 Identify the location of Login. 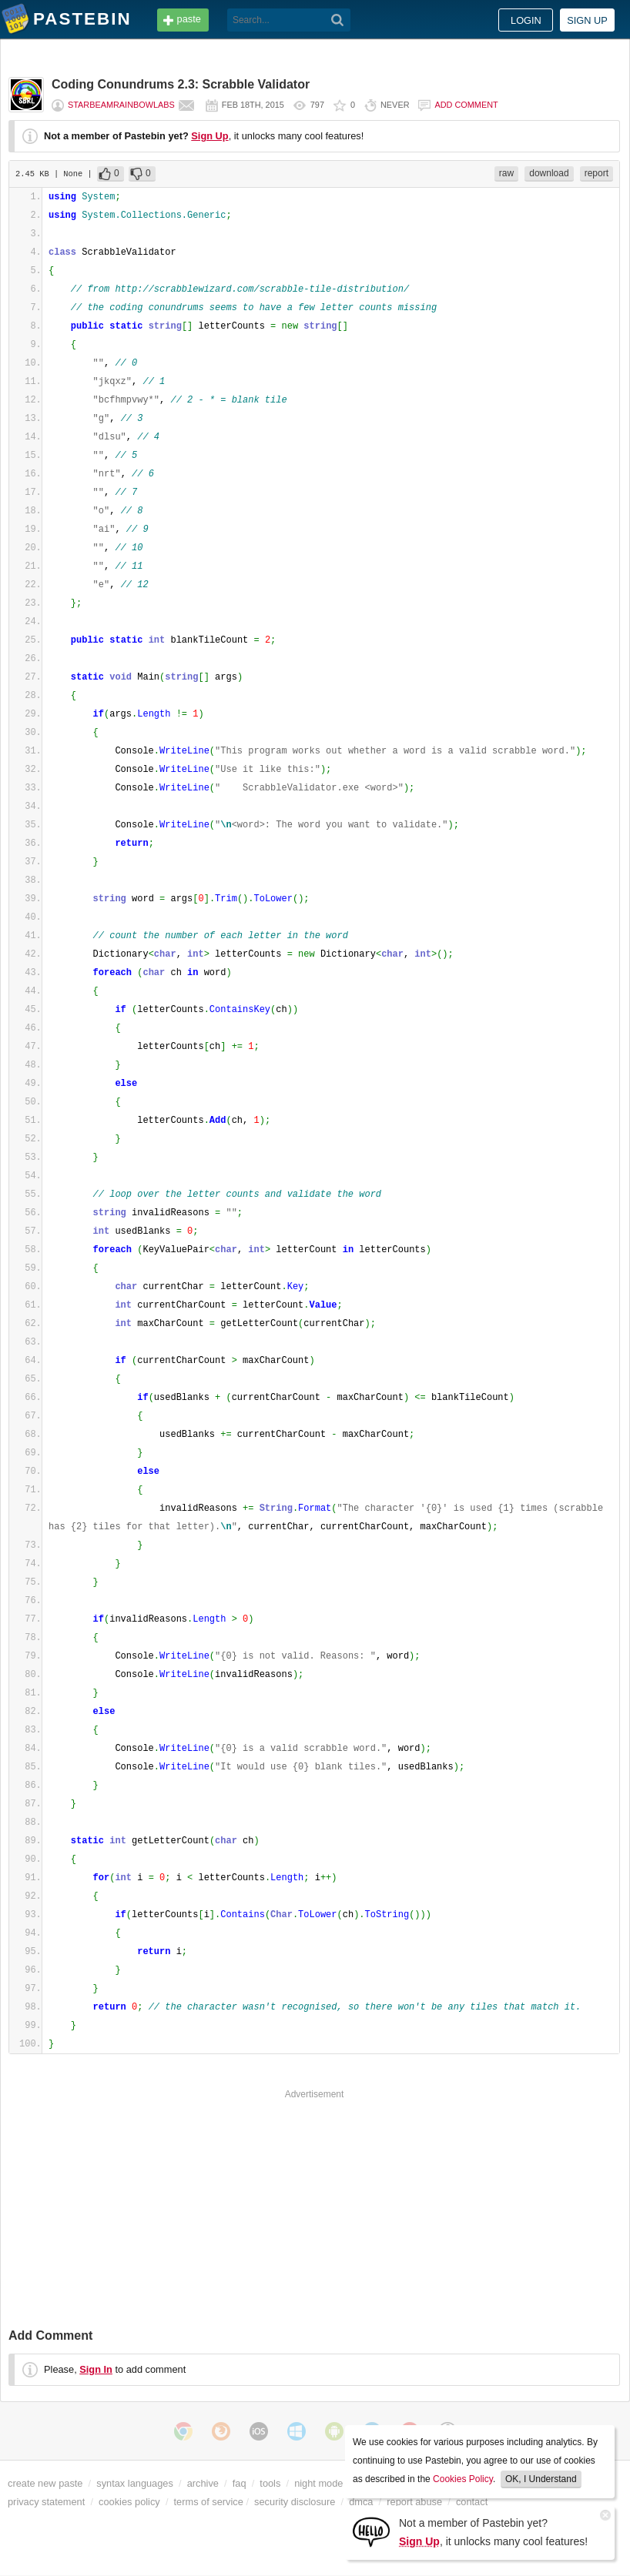
(526, 20).